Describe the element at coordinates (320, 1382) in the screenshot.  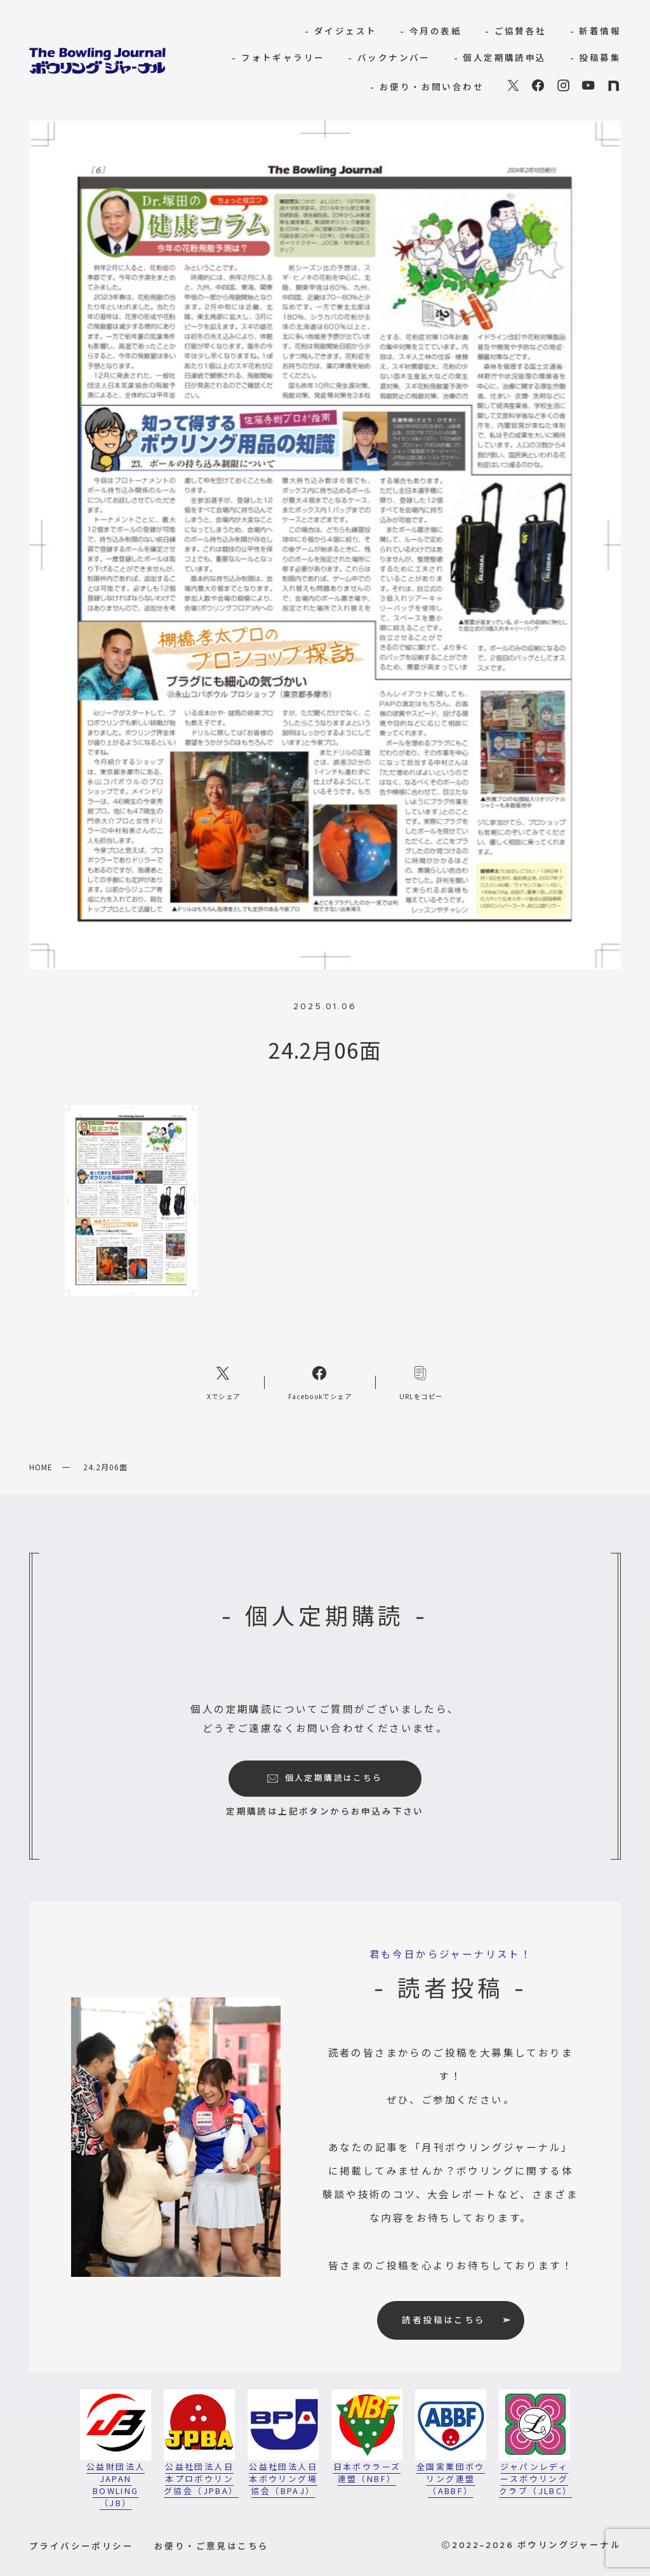
I see `[Facebookへのリンク]` at that location.